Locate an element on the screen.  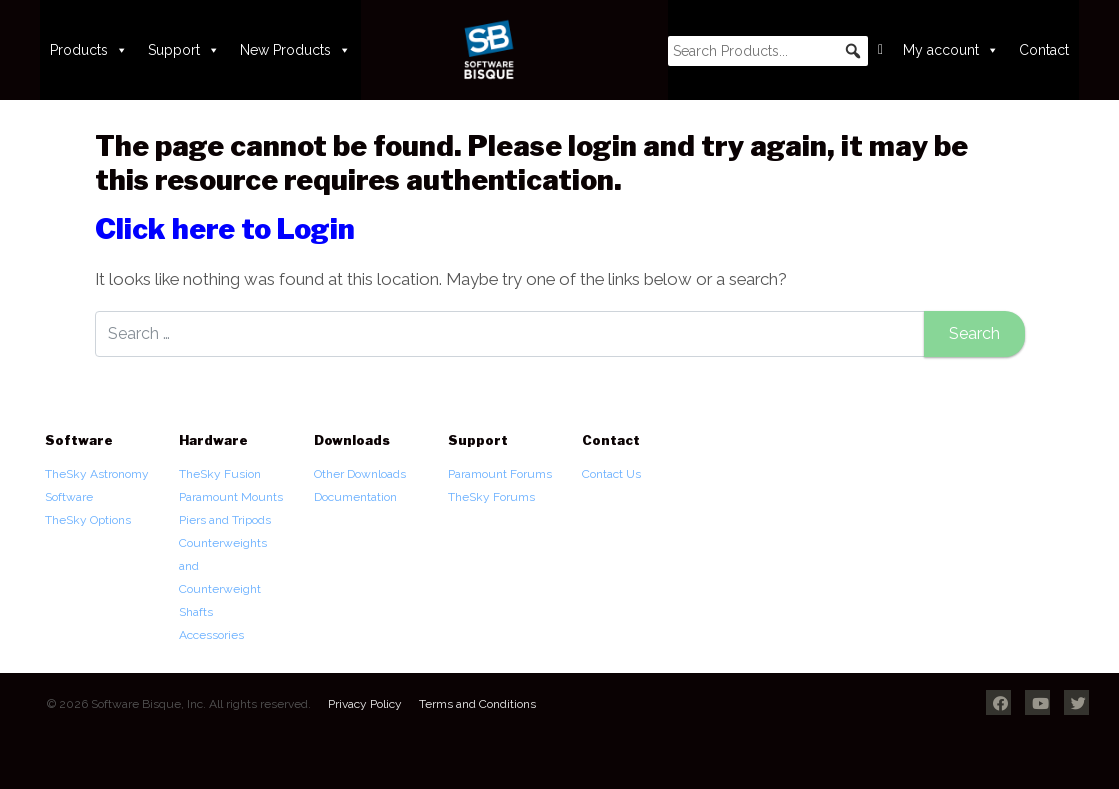
Click here to Login is located at coordinates (225, 229).